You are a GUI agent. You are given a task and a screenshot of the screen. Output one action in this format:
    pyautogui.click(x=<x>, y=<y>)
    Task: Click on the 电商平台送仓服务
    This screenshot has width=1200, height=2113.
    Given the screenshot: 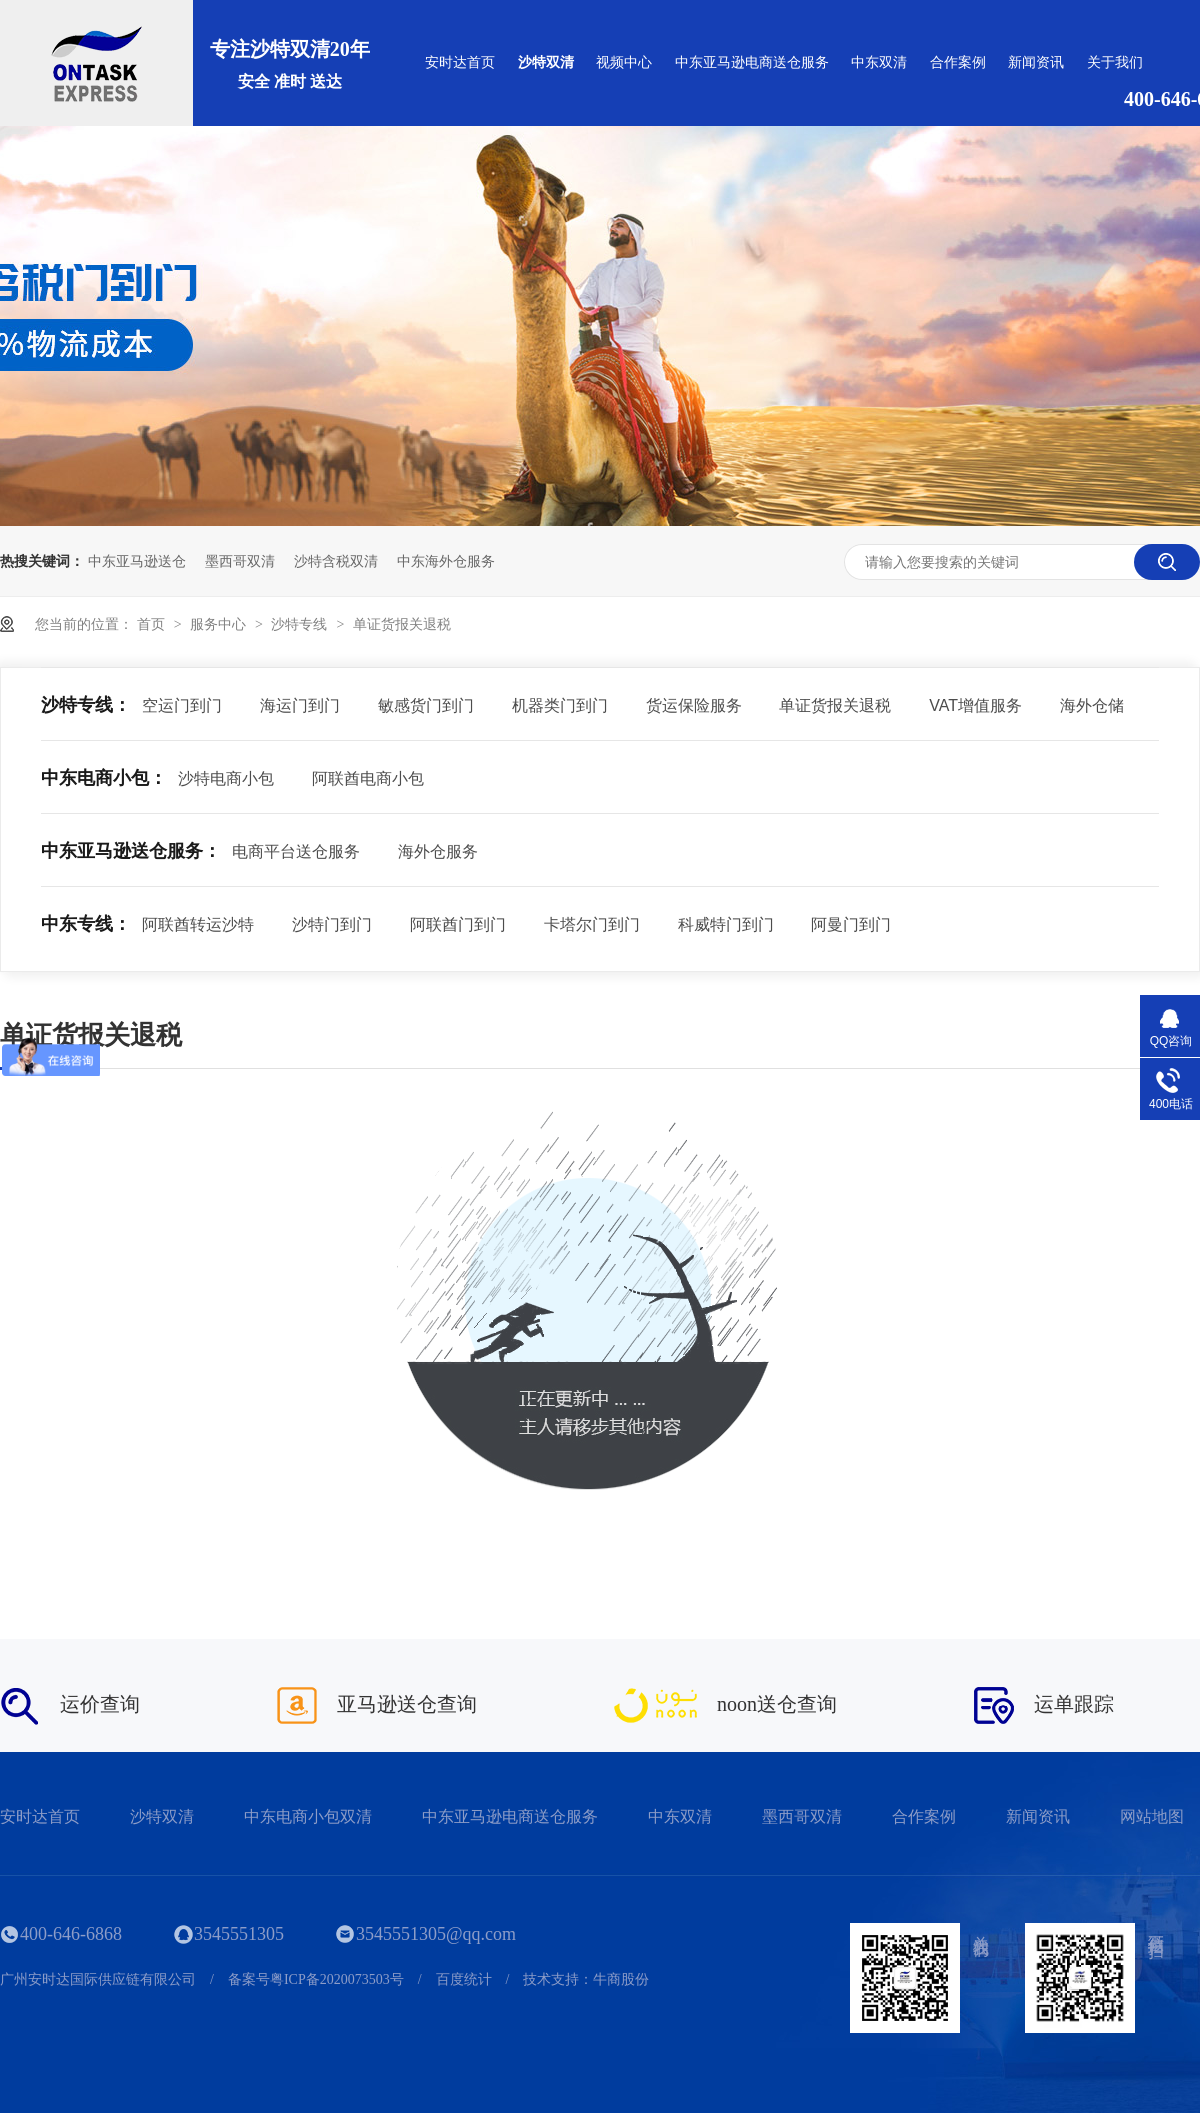 What is the action you would take?
    pyautogui.click(x=296, y=851)
    